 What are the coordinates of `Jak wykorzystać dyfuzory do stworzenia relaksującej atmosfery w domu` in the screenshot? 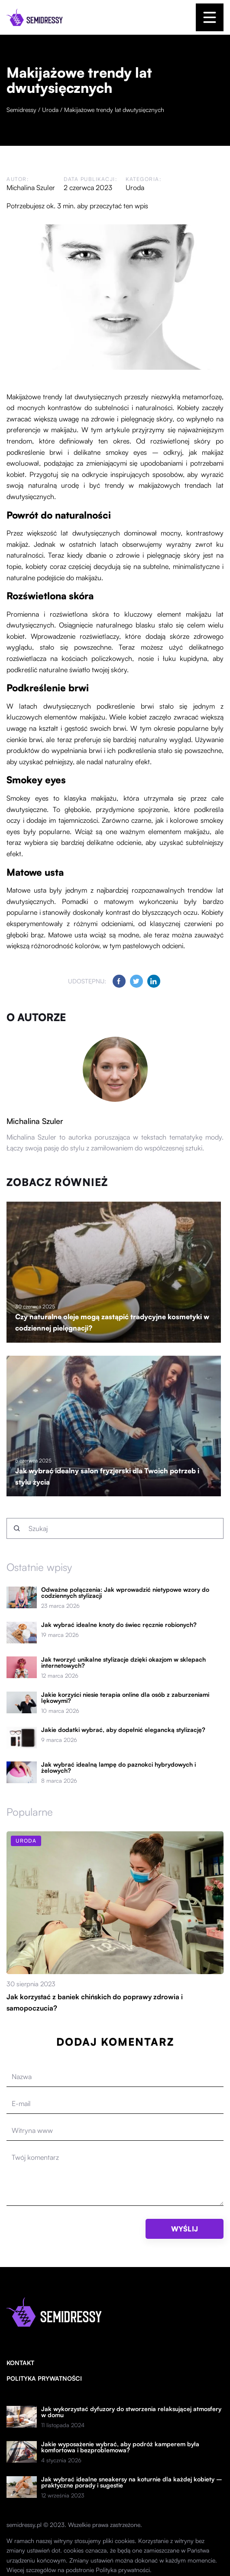 It's located at (131, 2412).